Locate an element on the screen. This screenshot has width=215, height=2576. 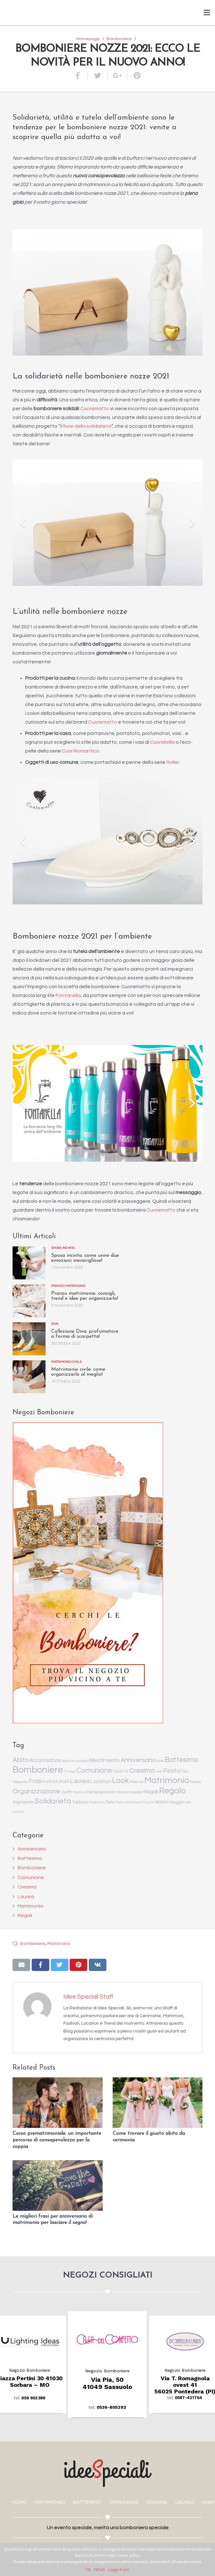
Torta matrimonio [Torta matrimonio (1 elemento )] is located at coordinates (129, 1802).